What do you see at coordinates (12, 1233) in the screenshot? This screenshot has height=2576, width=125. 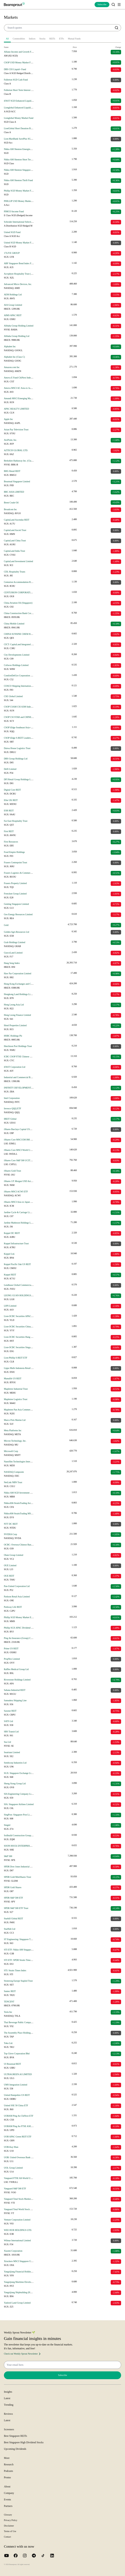 I see `Keppel DC REIT` at bounding box center [12, 1233].